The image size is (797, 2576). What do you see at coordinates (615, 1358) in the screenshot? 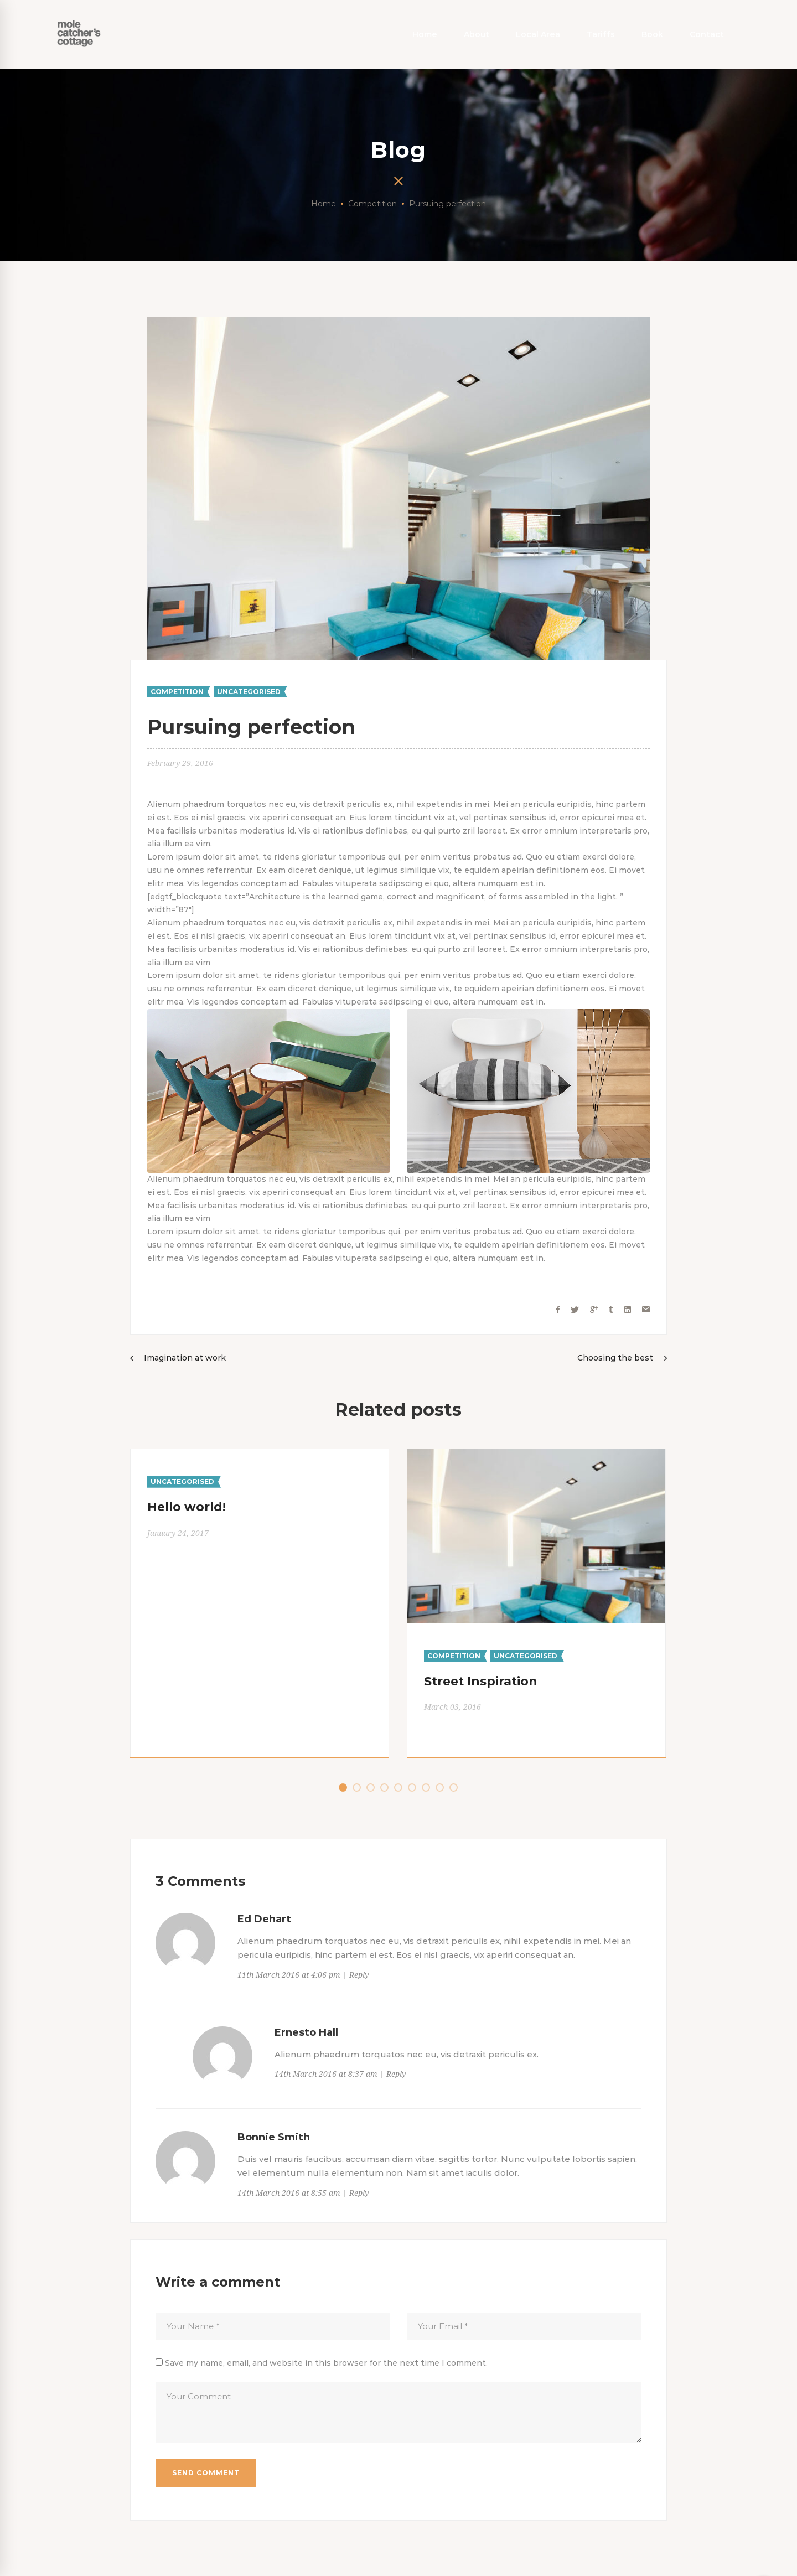
I see `Choosing the best` at bounding box center [615, 1358].